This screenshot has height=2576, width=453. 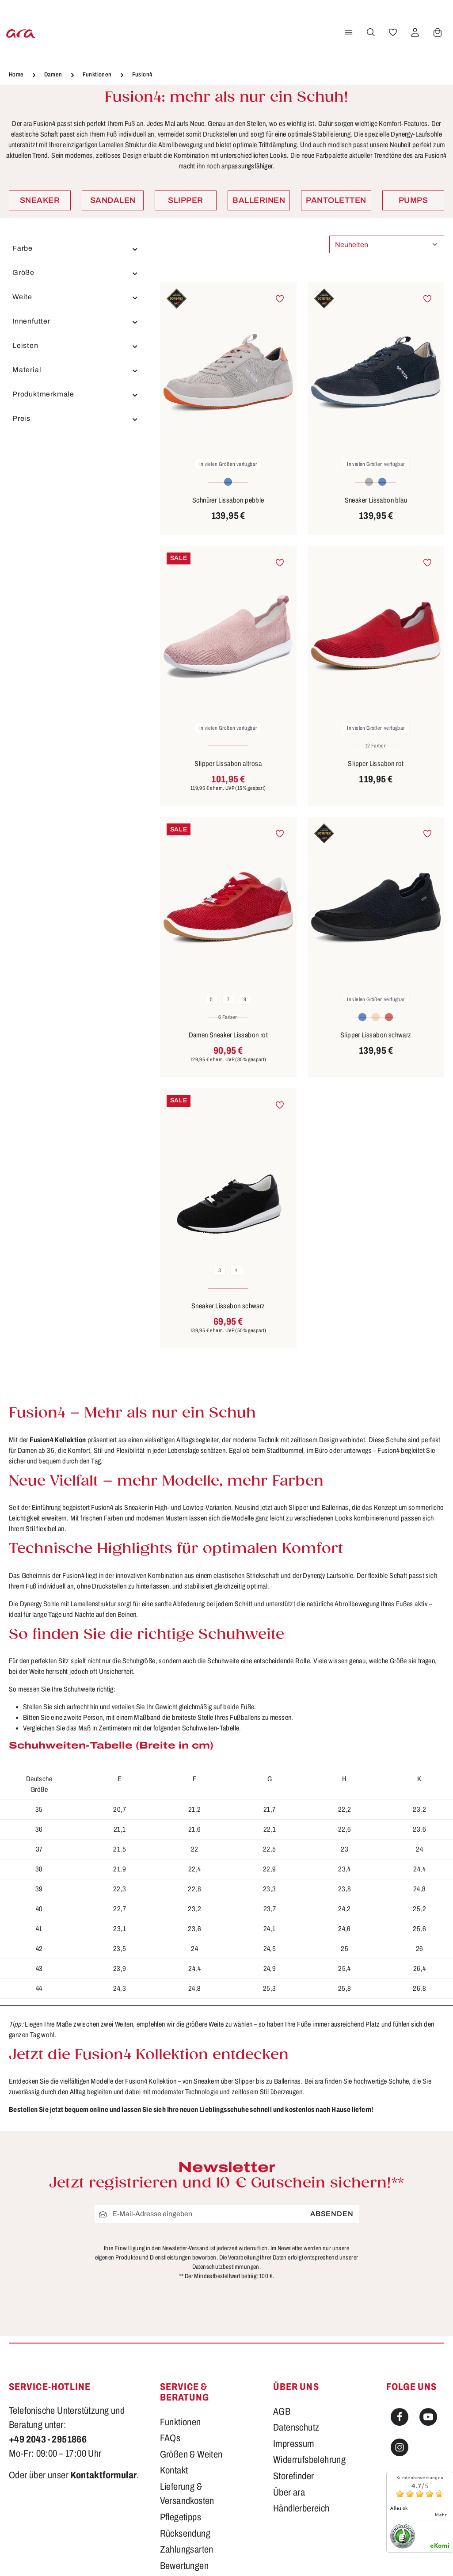 I want to click on Storefinder, so click(x=293, y=2476).